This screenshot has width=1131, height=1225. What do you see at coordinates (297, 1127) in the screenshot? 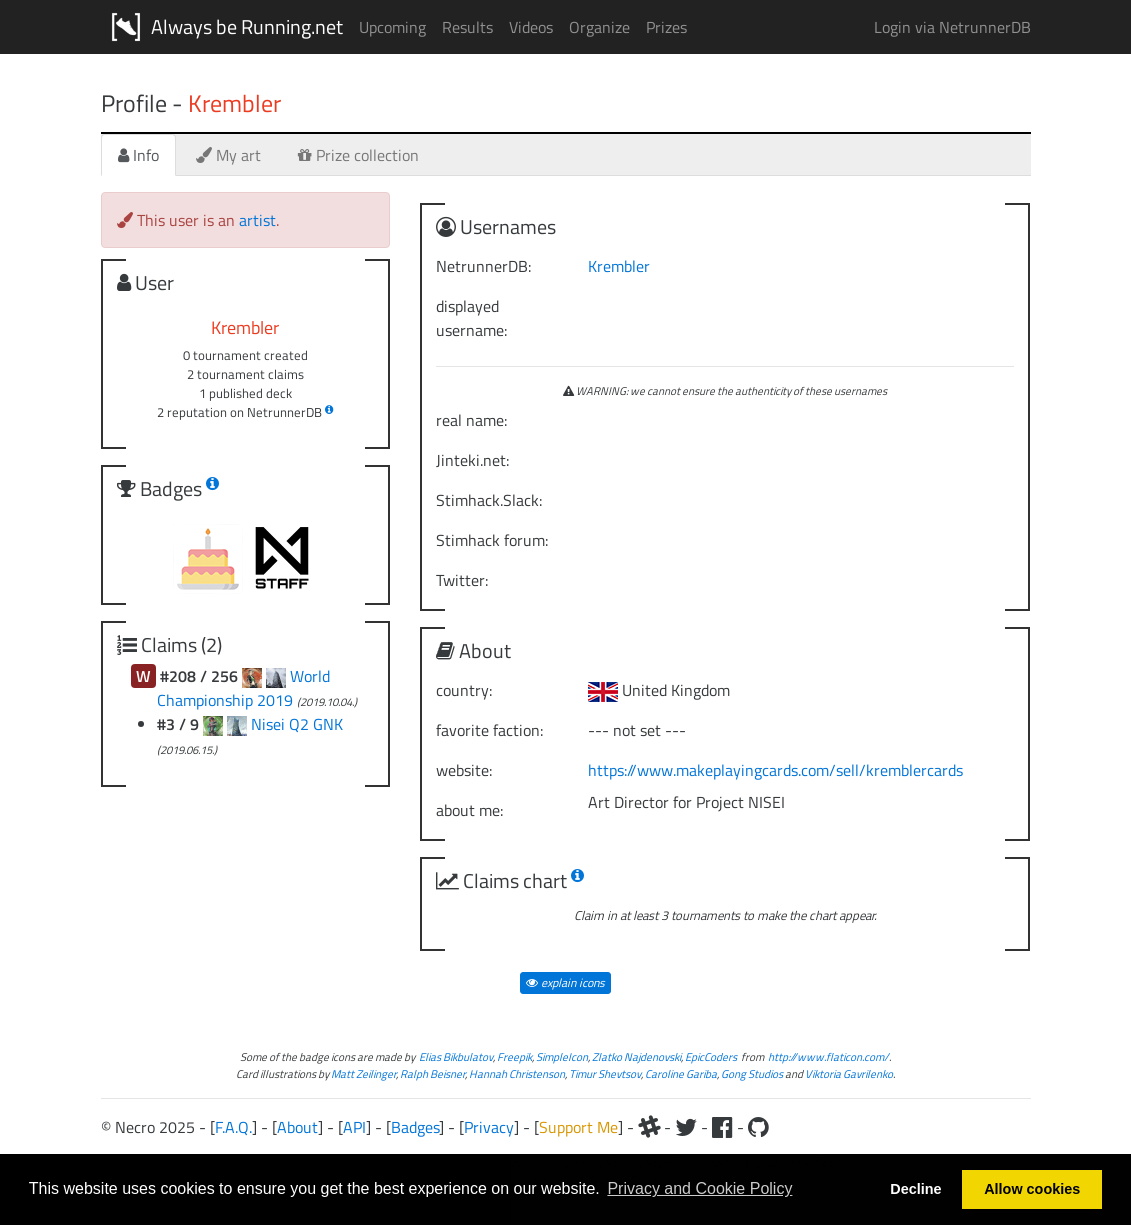
I see `About` at bounding box center [297, 1127].